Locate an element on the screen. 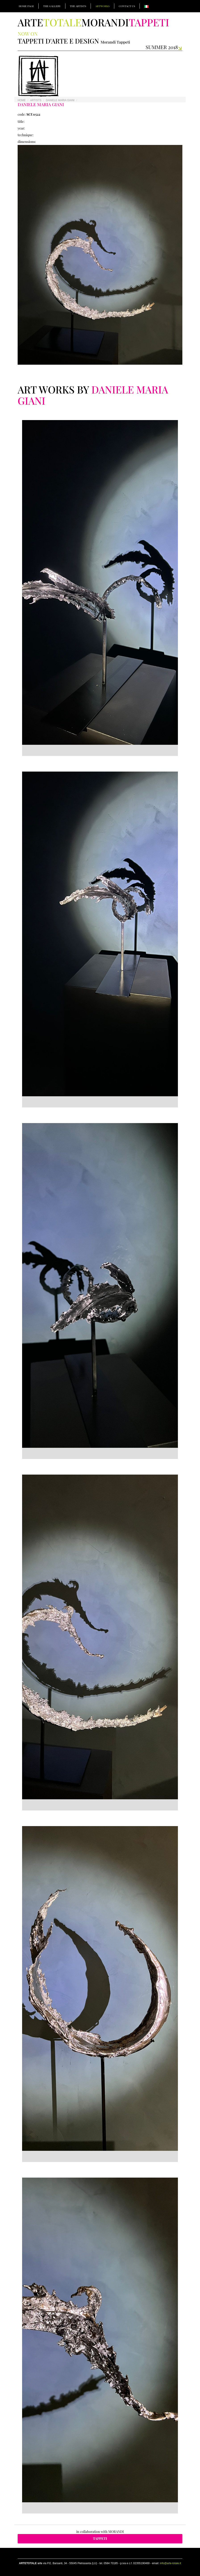 The image size is (200, 2576). the artists is located at coordinates (78, 6).